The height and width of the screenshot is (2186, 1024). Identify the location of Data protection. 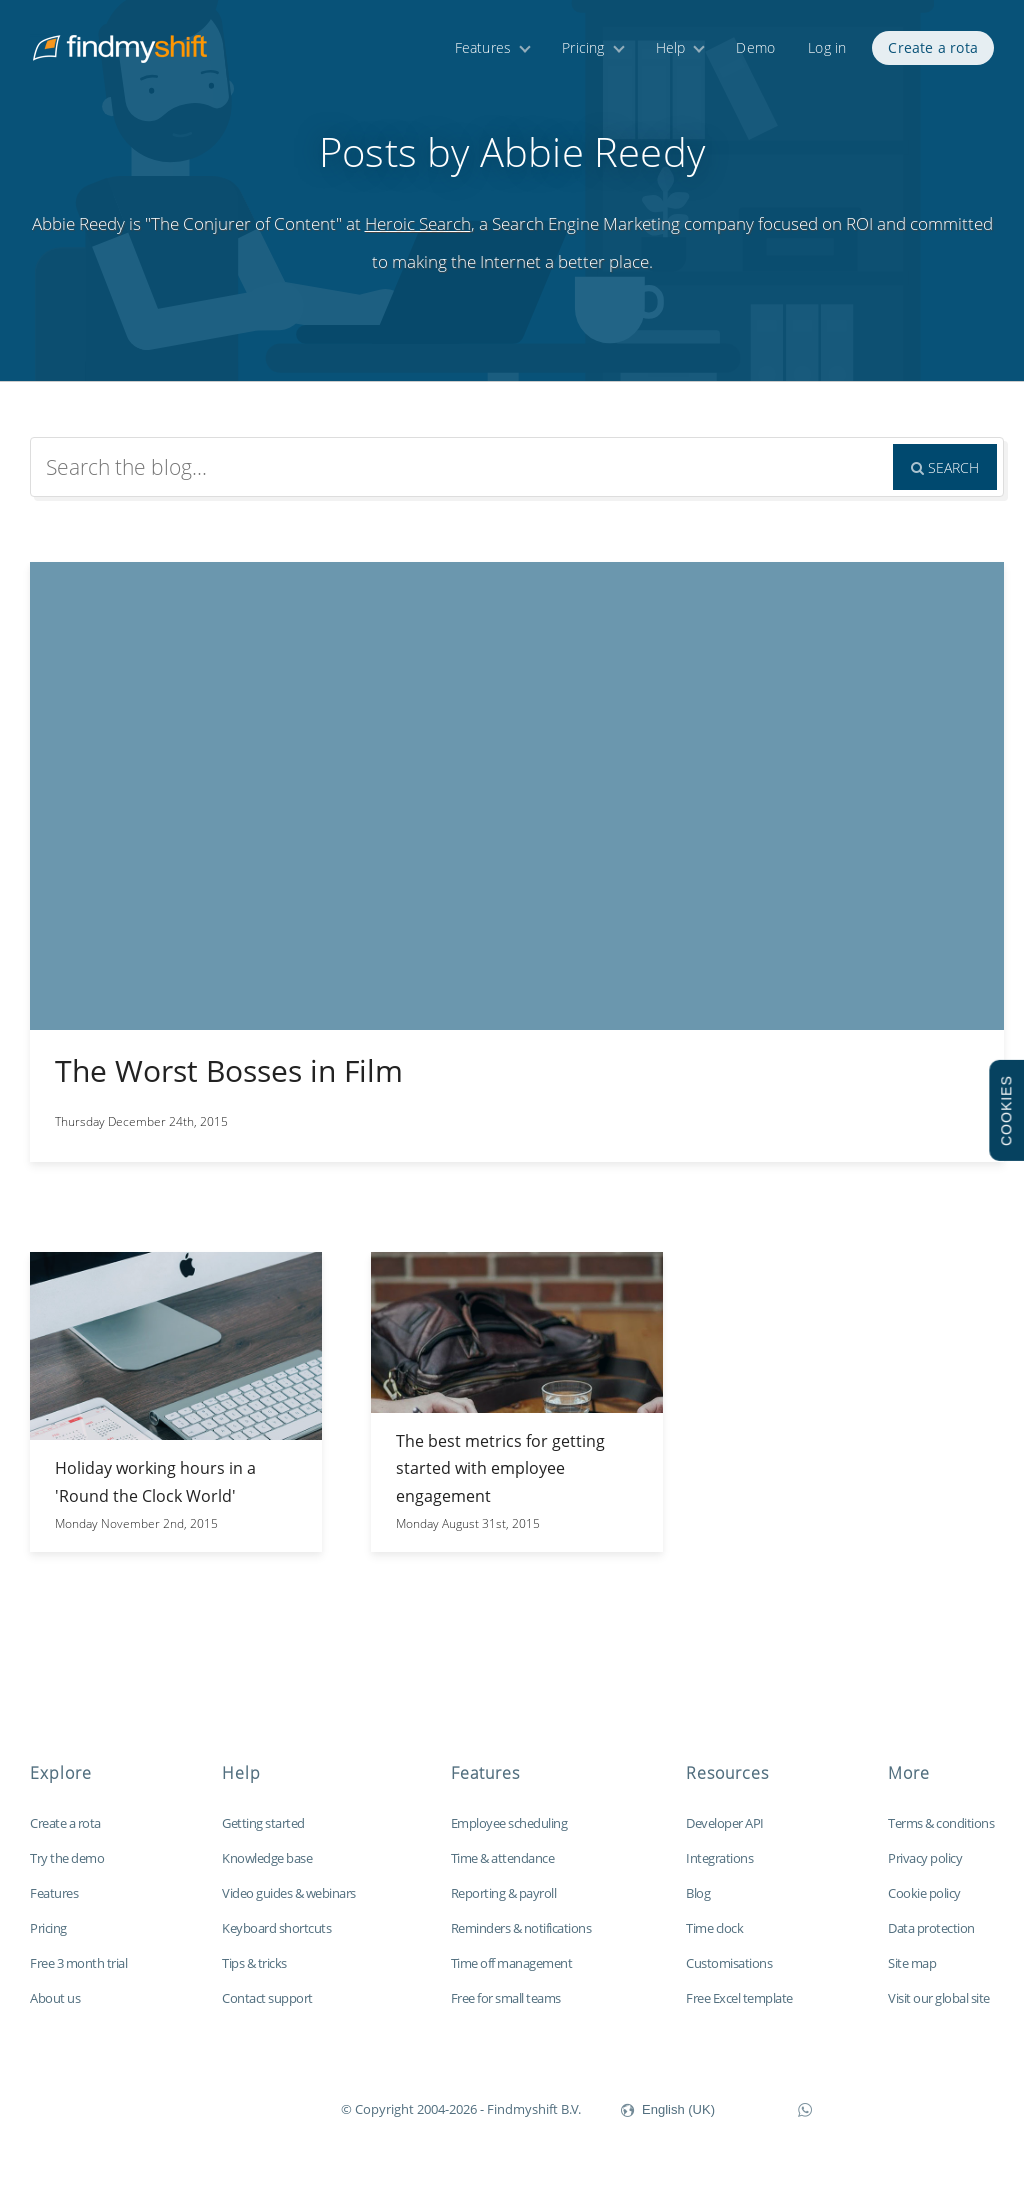
(931, 1928).